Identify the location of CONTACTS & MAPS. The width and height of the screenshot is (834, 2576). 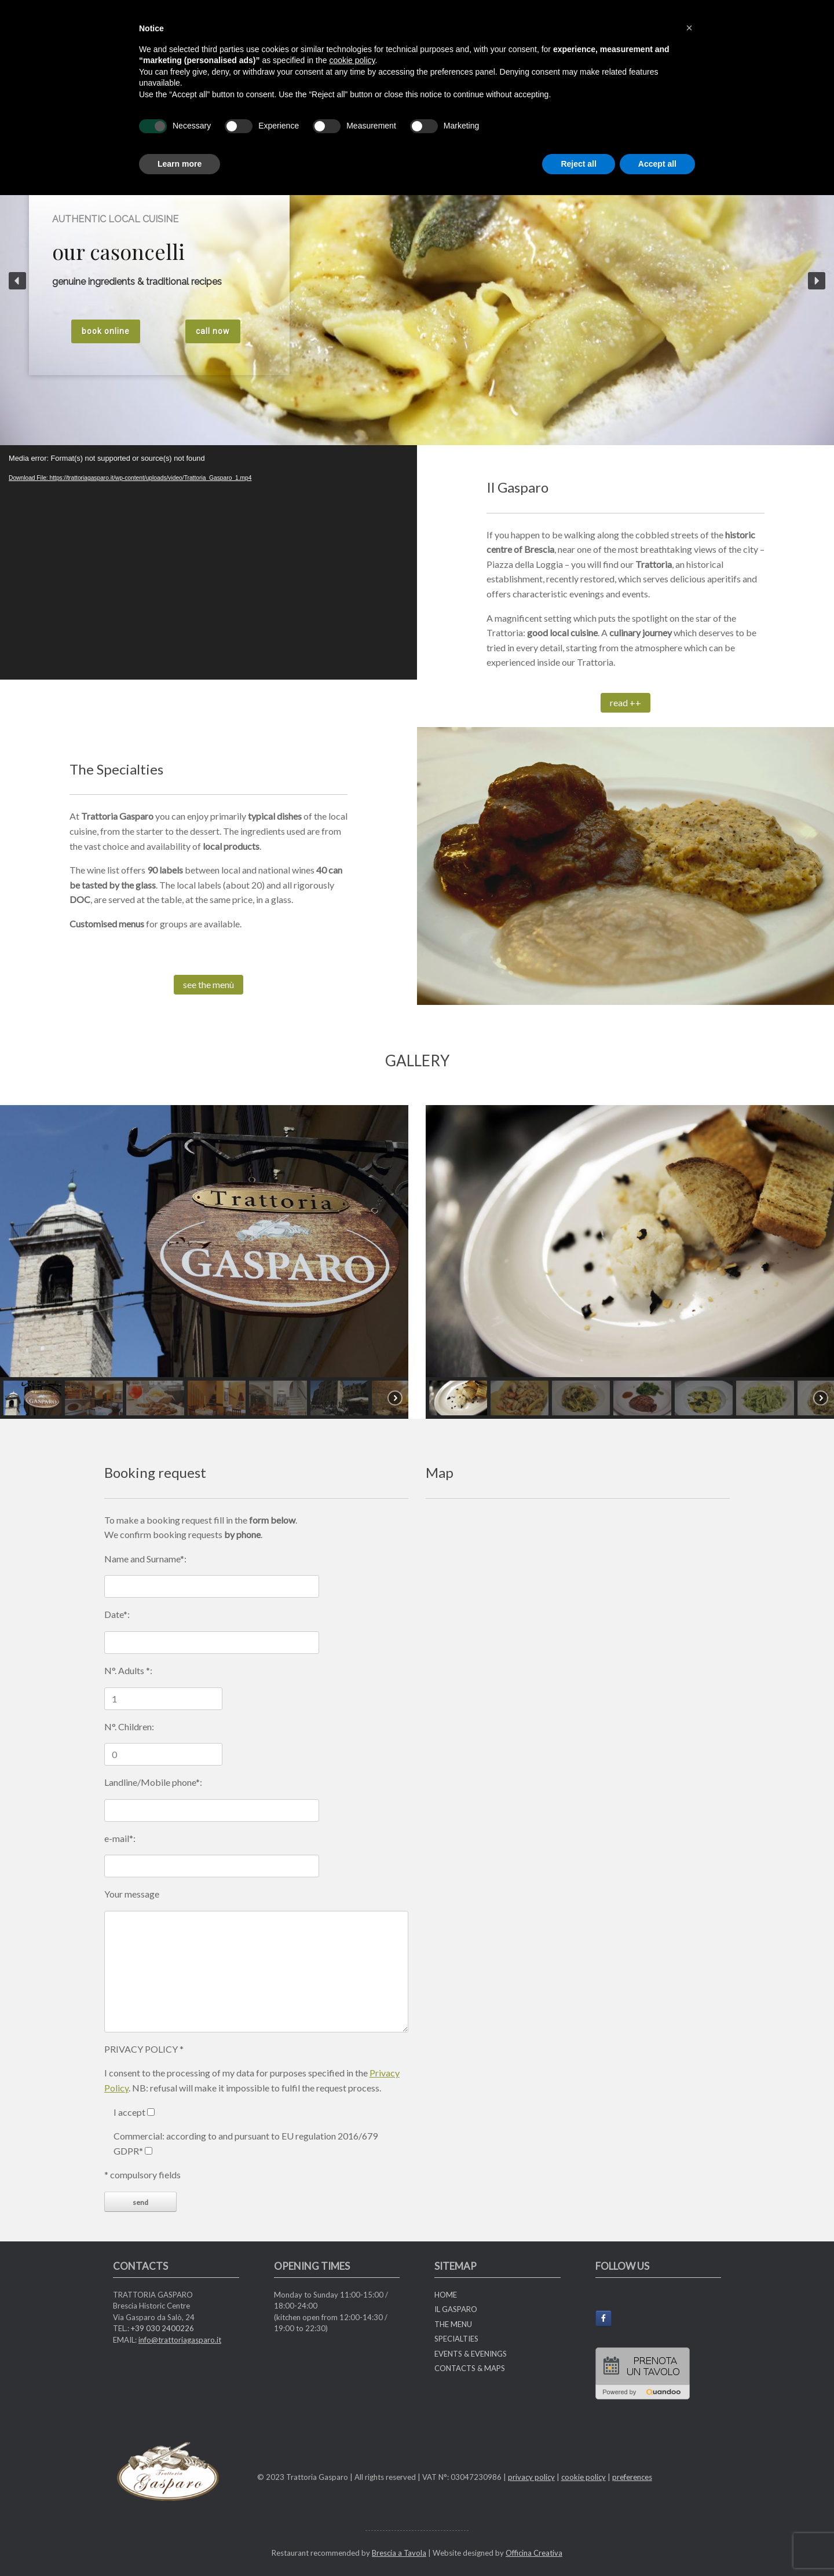
(469, 2368).